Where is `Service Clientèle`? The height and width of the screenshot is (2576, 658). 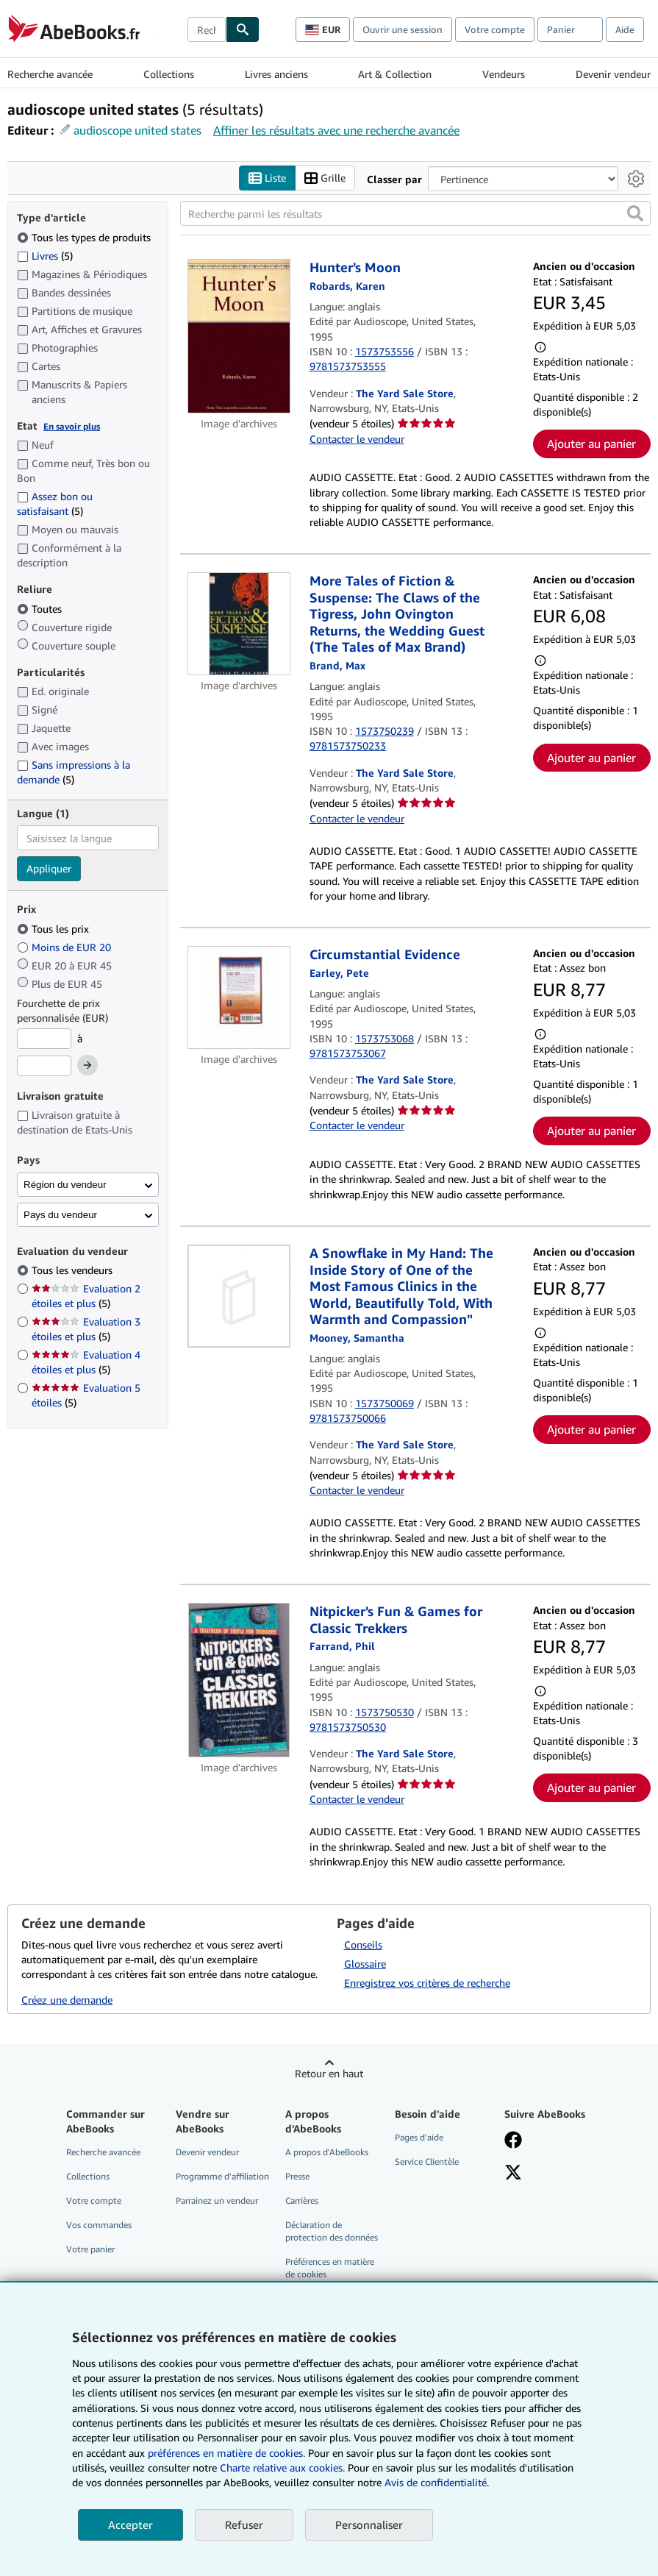
Service Clientèle is located at coordinates (427, 2161).